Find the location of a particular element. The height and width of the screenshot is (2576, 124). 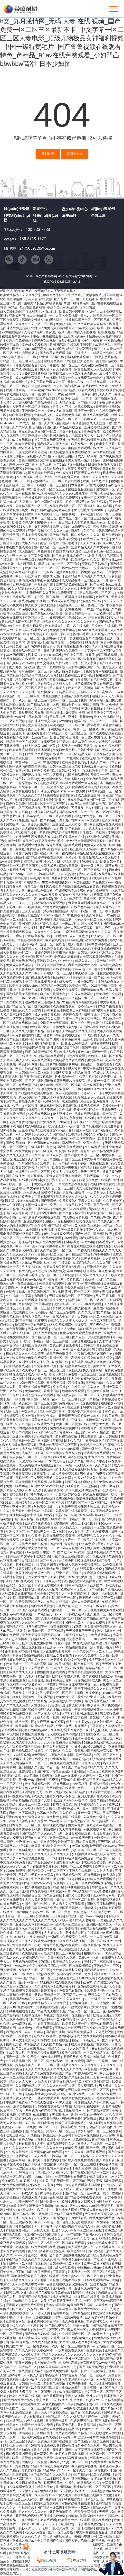

成人h在线 is located at coordinates (75, 944).